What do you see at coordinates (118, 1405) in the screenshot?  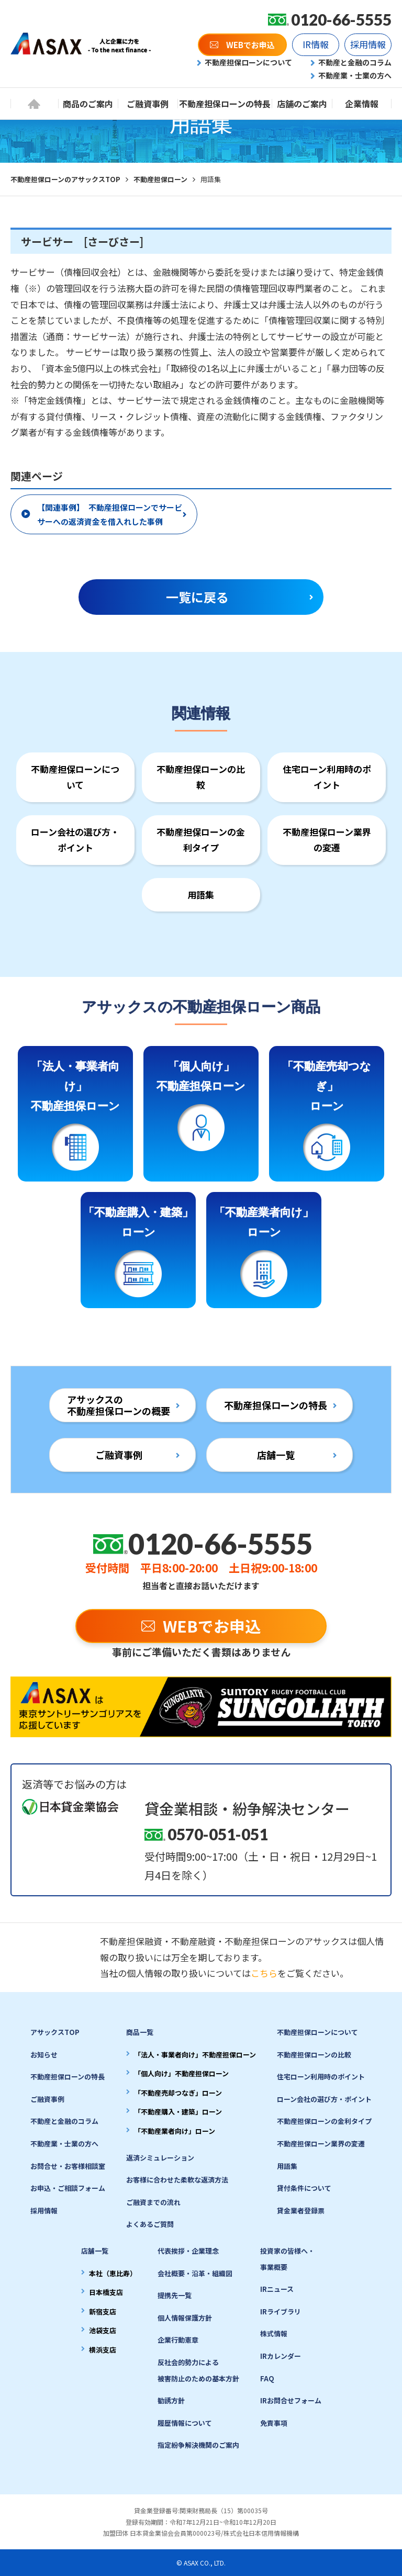 I see `アサックスの不動産担保ローンの概要` at bounding box center [118, 1405].